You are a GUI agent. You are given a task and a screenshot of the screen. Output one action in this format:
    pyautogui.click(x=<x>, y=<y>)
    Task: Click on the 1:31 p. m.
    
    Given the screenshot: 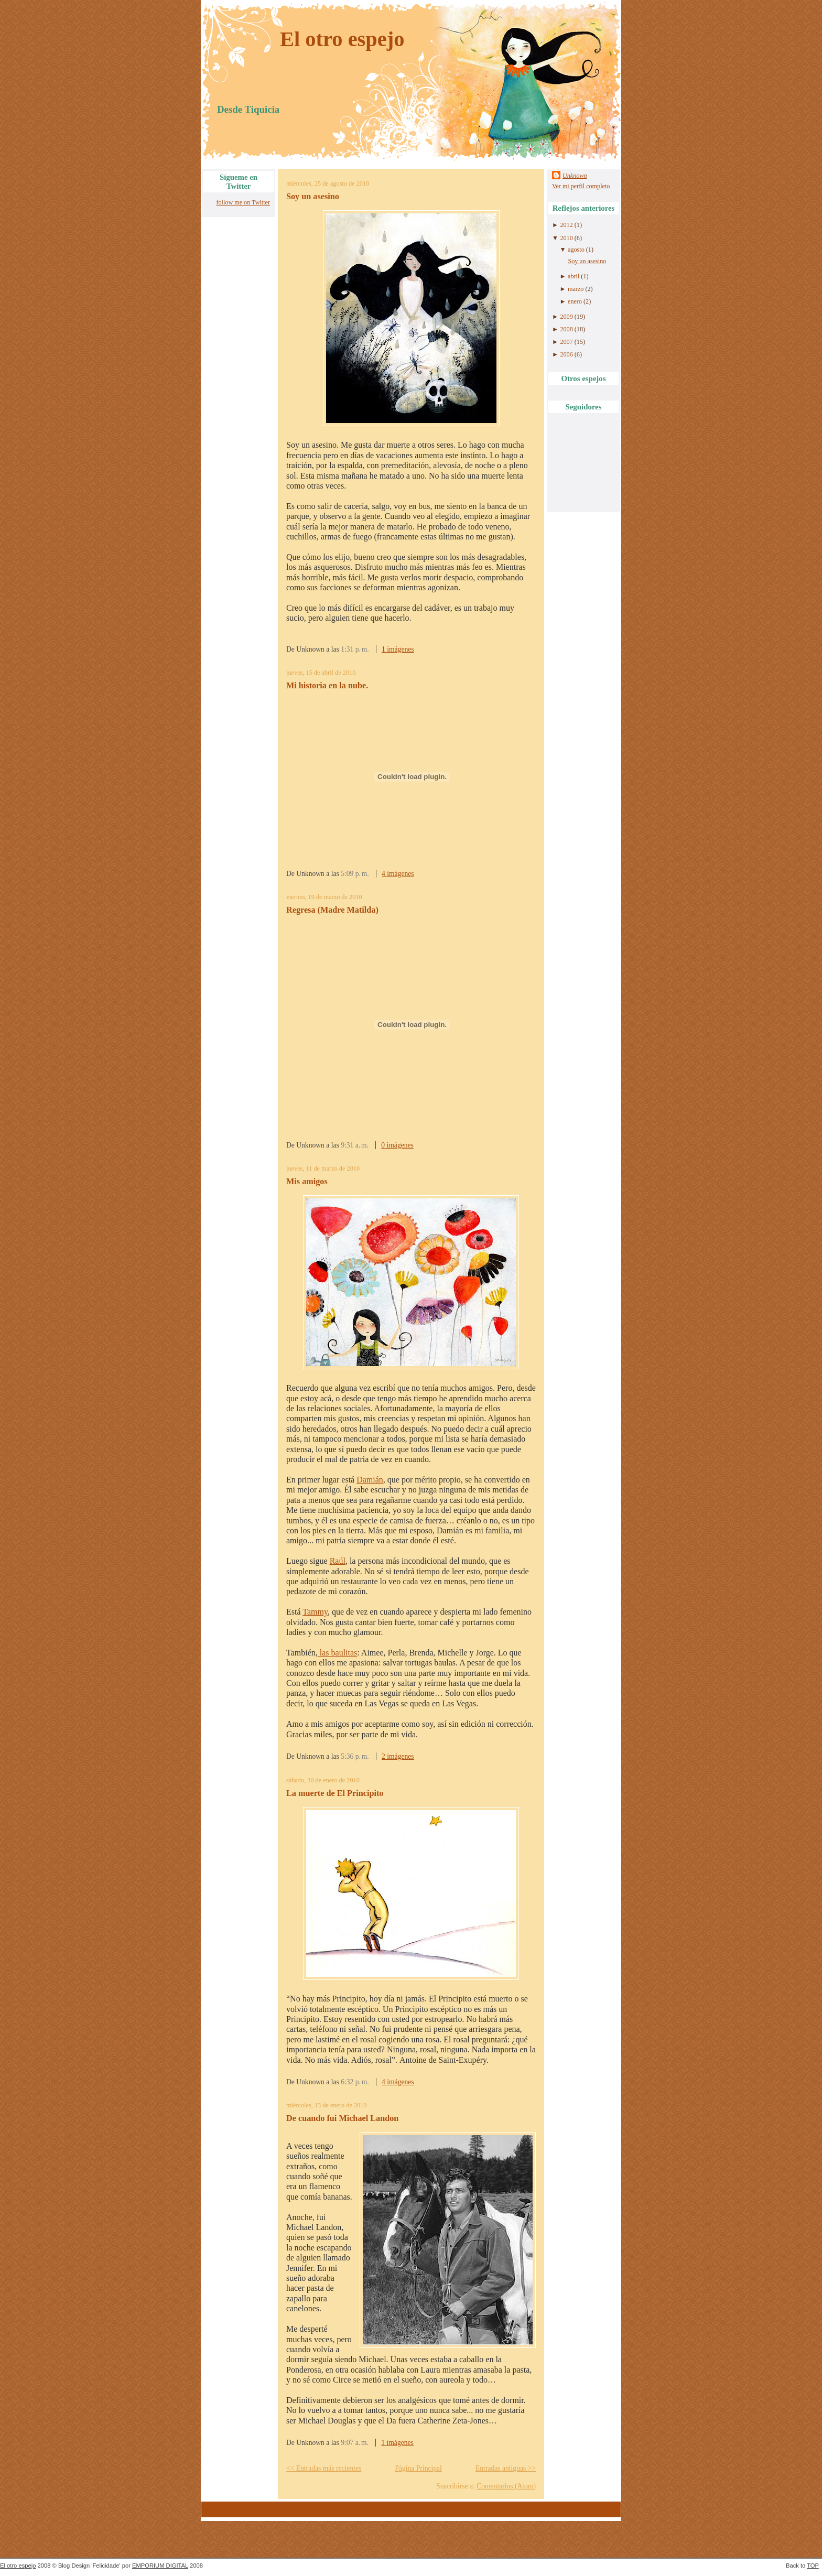 What is the action you would take?
    pyautogui.click(x=355, y=649)
    